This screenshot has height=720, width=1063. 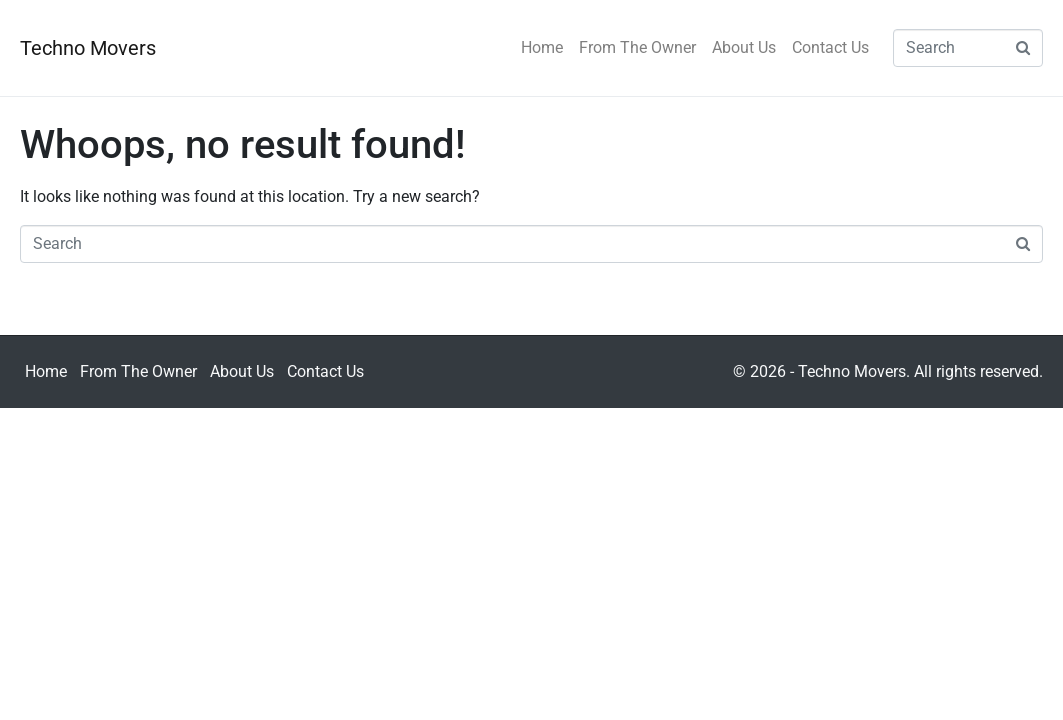 I want to click on Contact Us, so click(x=830, y=47).